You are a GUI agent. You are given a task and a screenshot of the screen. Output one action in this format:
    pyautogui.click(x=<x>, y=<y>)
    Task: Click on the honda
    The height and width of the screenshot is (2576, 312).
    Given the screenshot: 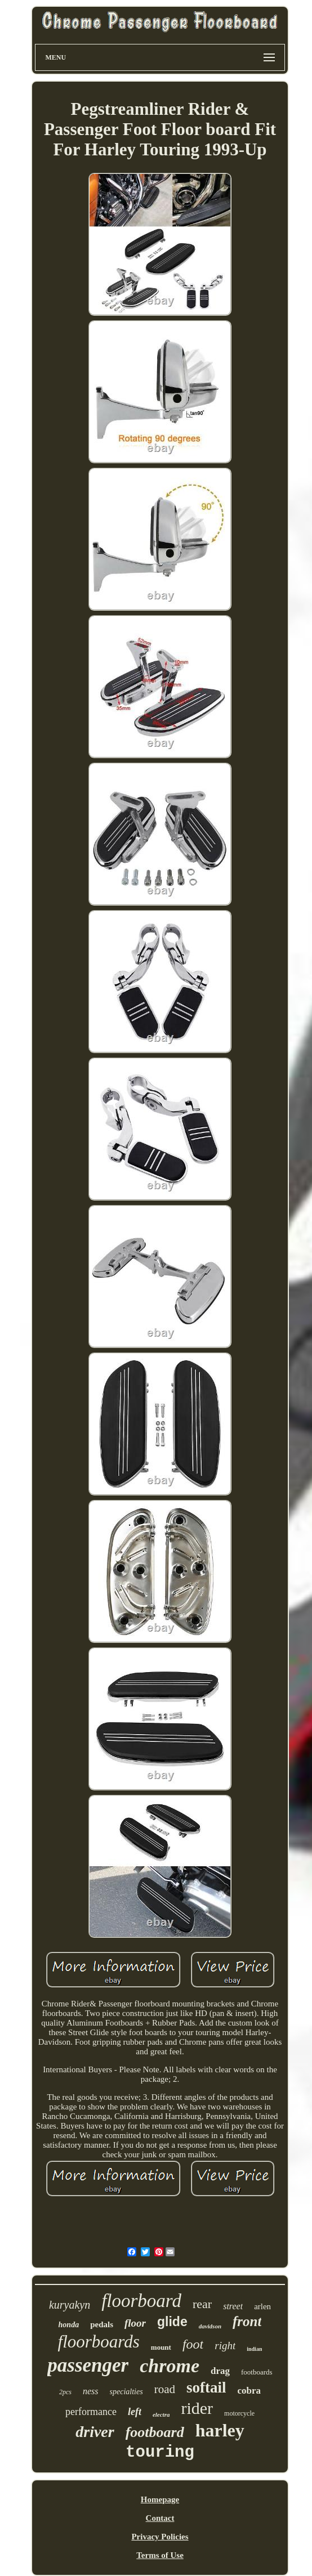 What is the action you would take?
    pyautogui.click(x=69, y=2324)
    